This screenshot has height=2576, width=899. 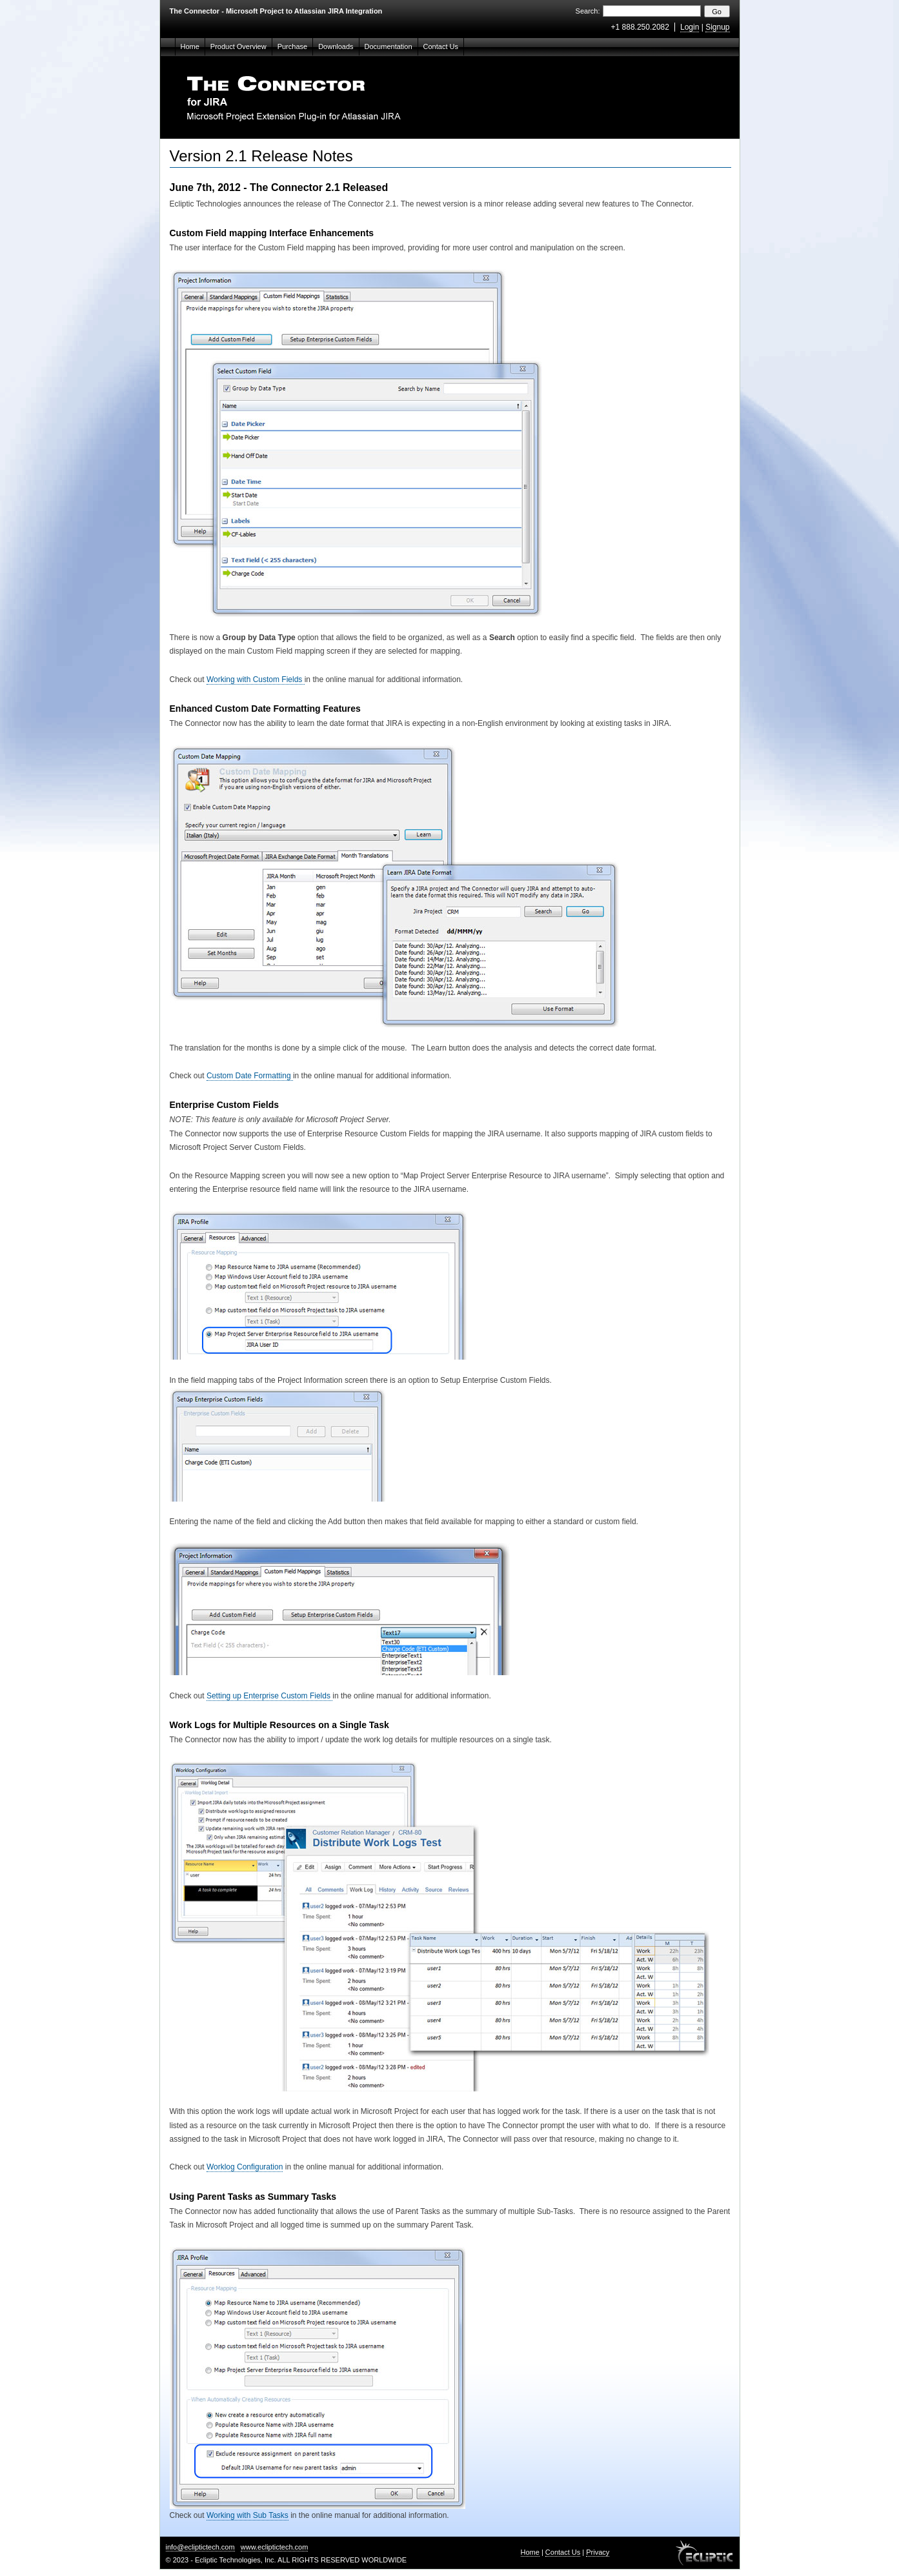 What do you see at coordinates (689, 27) in the screenshot?
I see `Login` at bounding box center [689, 27].